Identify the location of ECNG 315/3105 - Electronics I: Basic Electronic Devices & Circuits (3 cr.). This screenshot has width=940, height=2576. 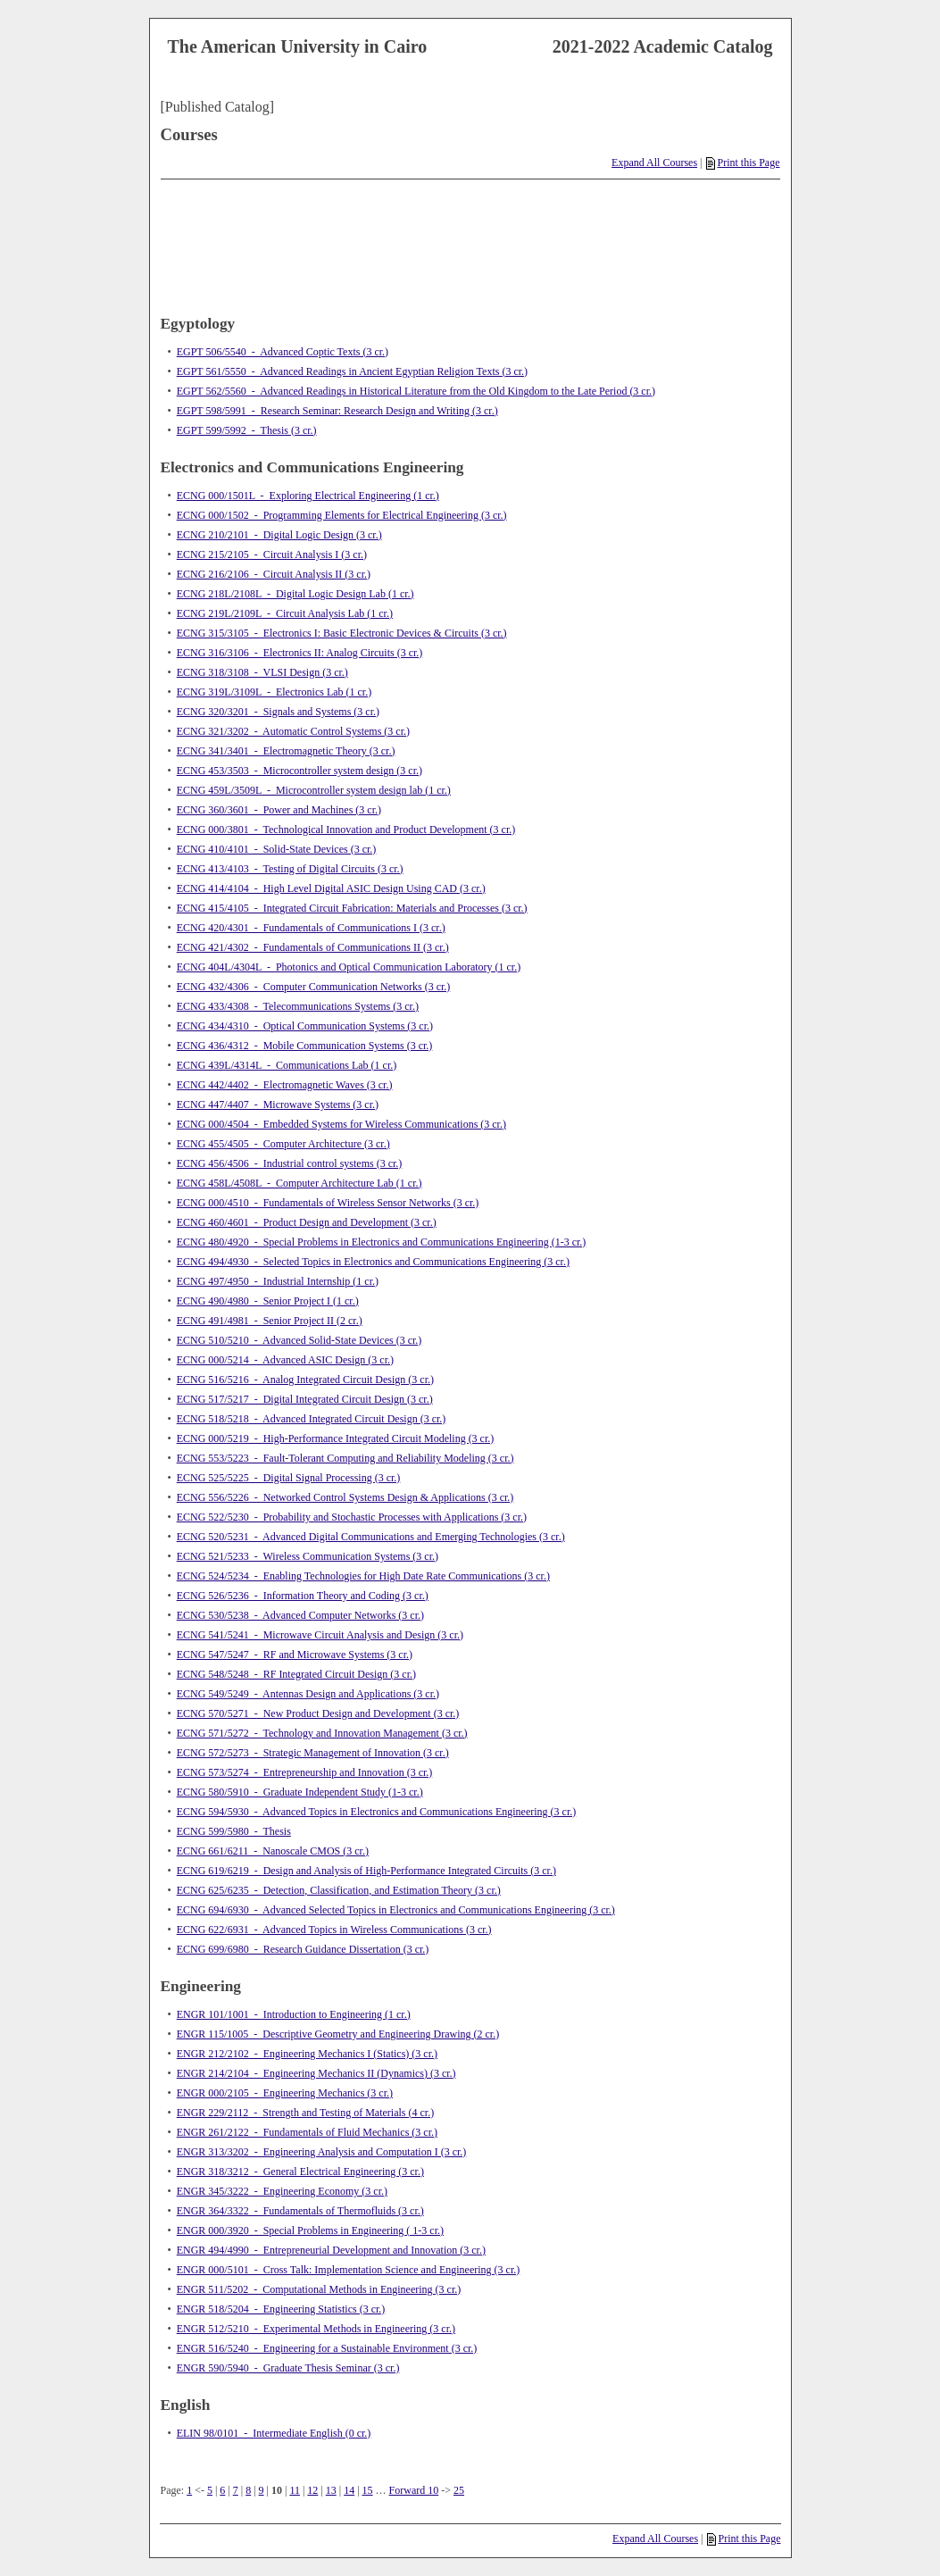
(342, 633).